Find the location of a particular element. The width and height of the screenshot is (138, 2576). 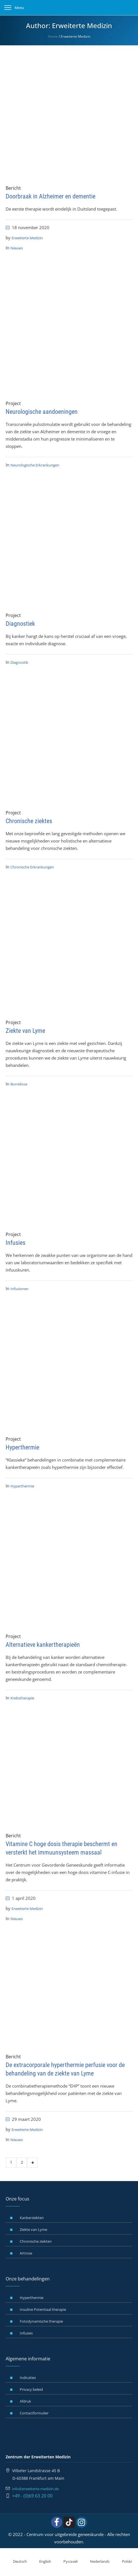

[Overschakelen naar Deutsch] is located at coordinates (16, 2561).